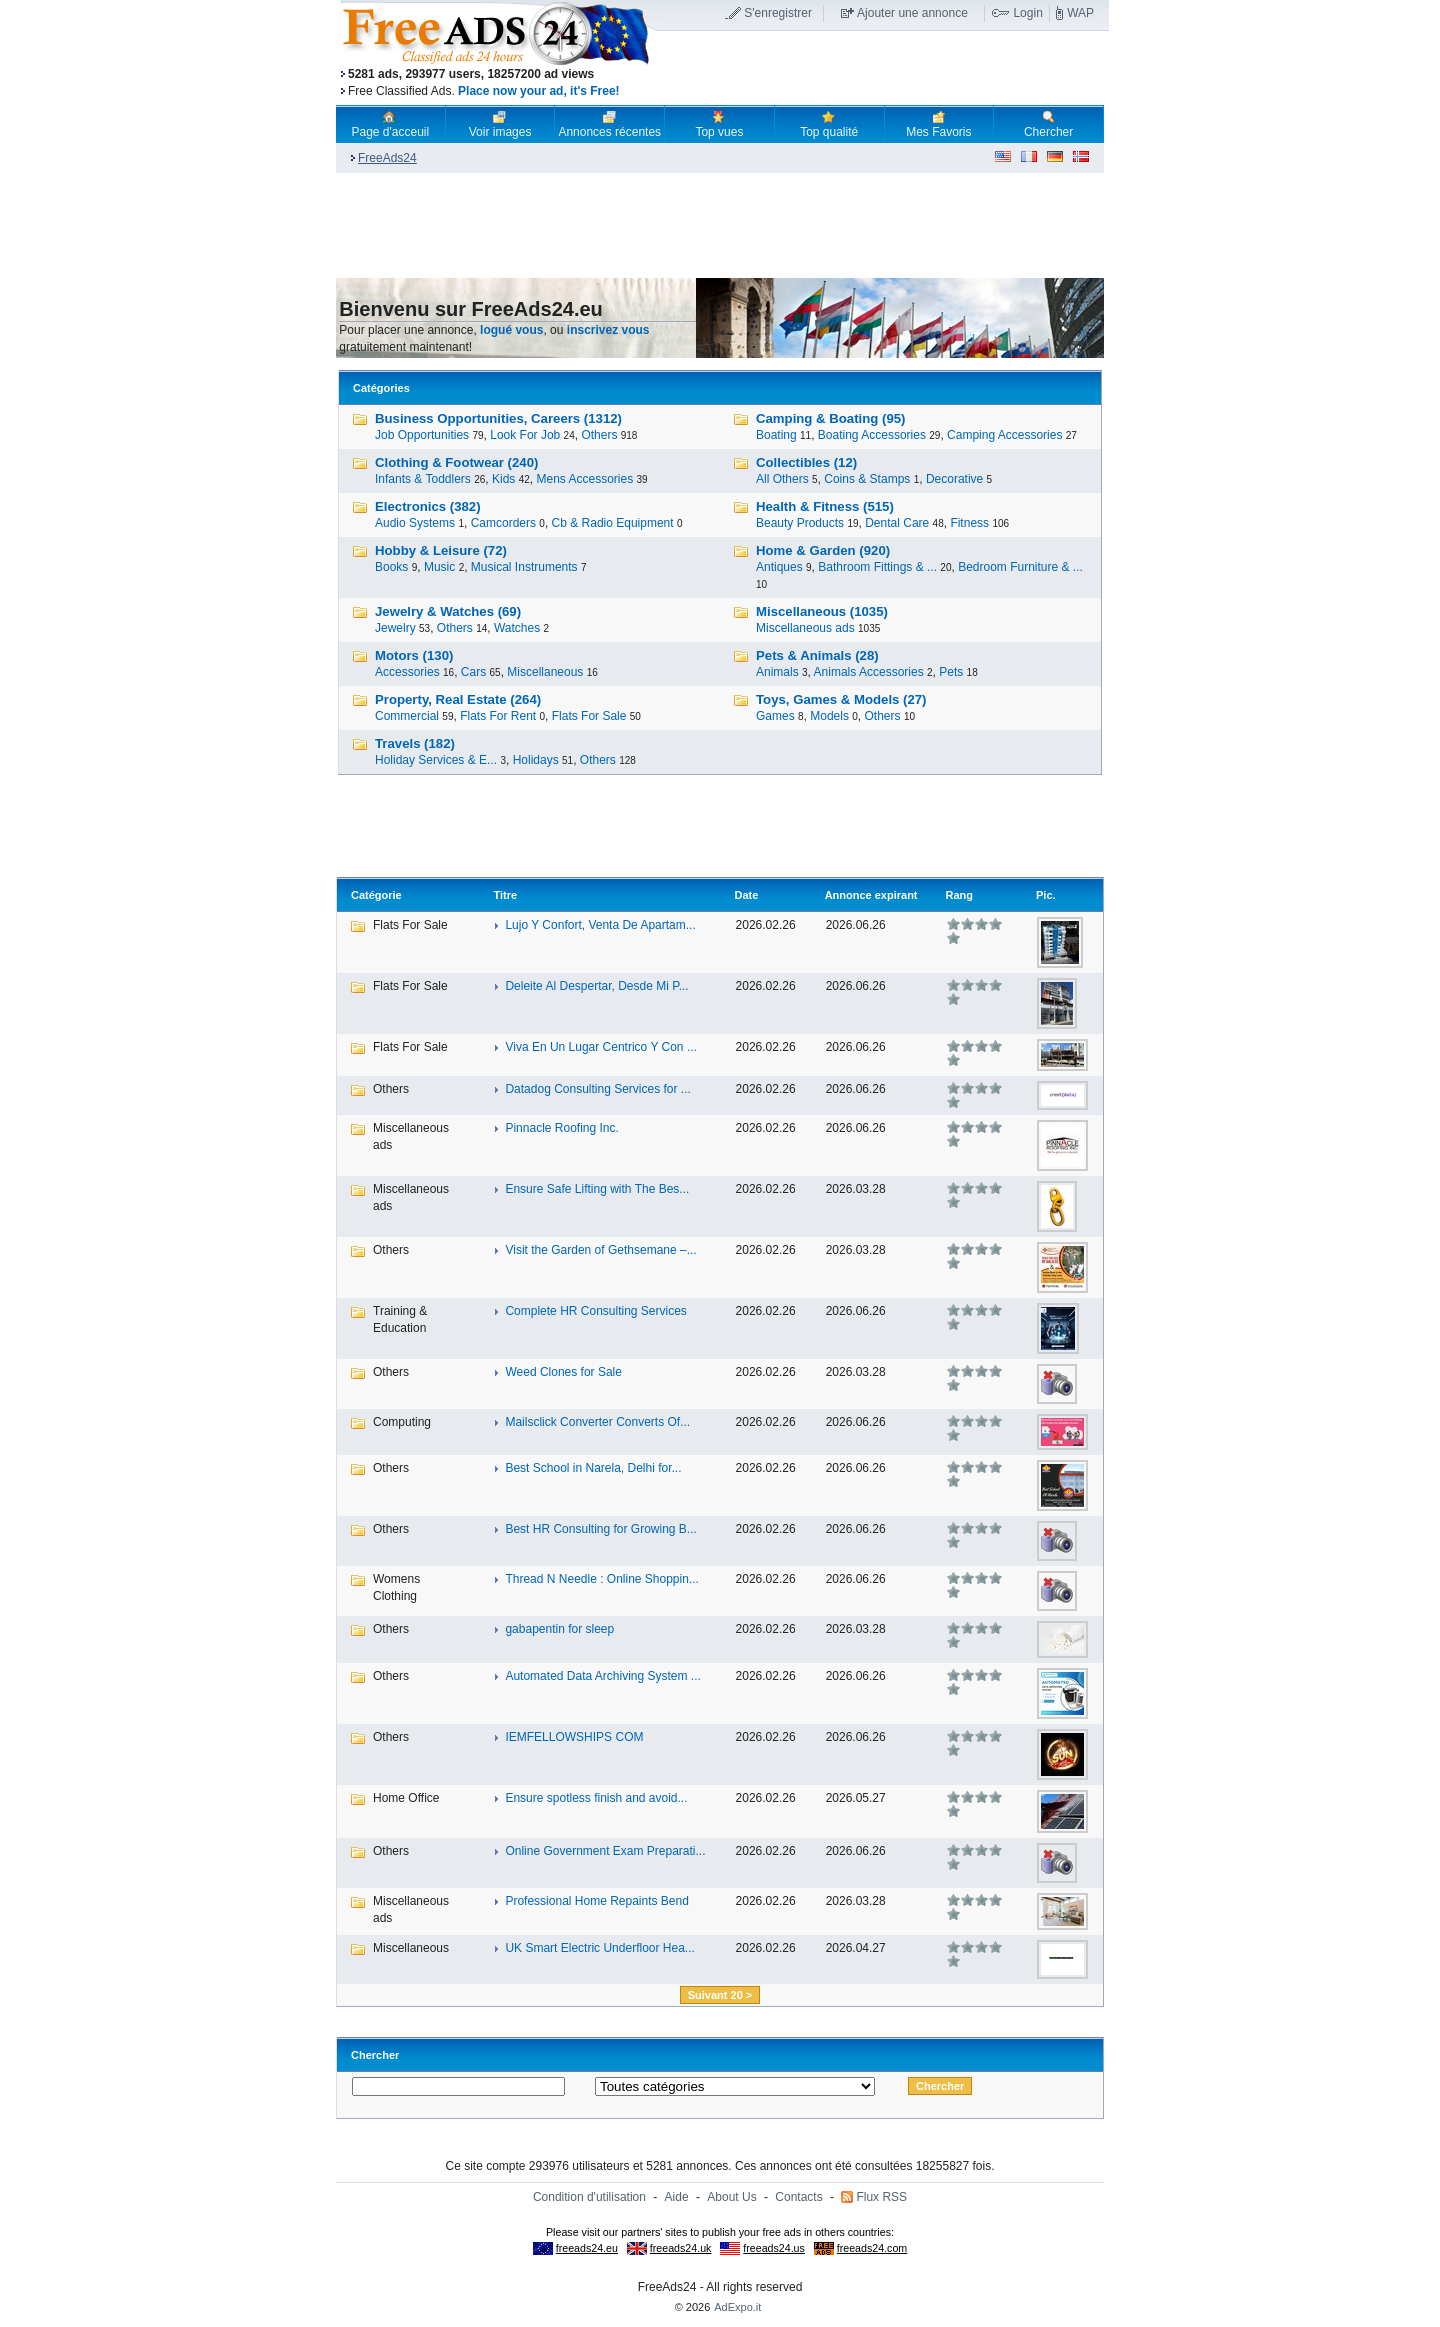  I want to click on Annonces récentes, so click(609, 124).